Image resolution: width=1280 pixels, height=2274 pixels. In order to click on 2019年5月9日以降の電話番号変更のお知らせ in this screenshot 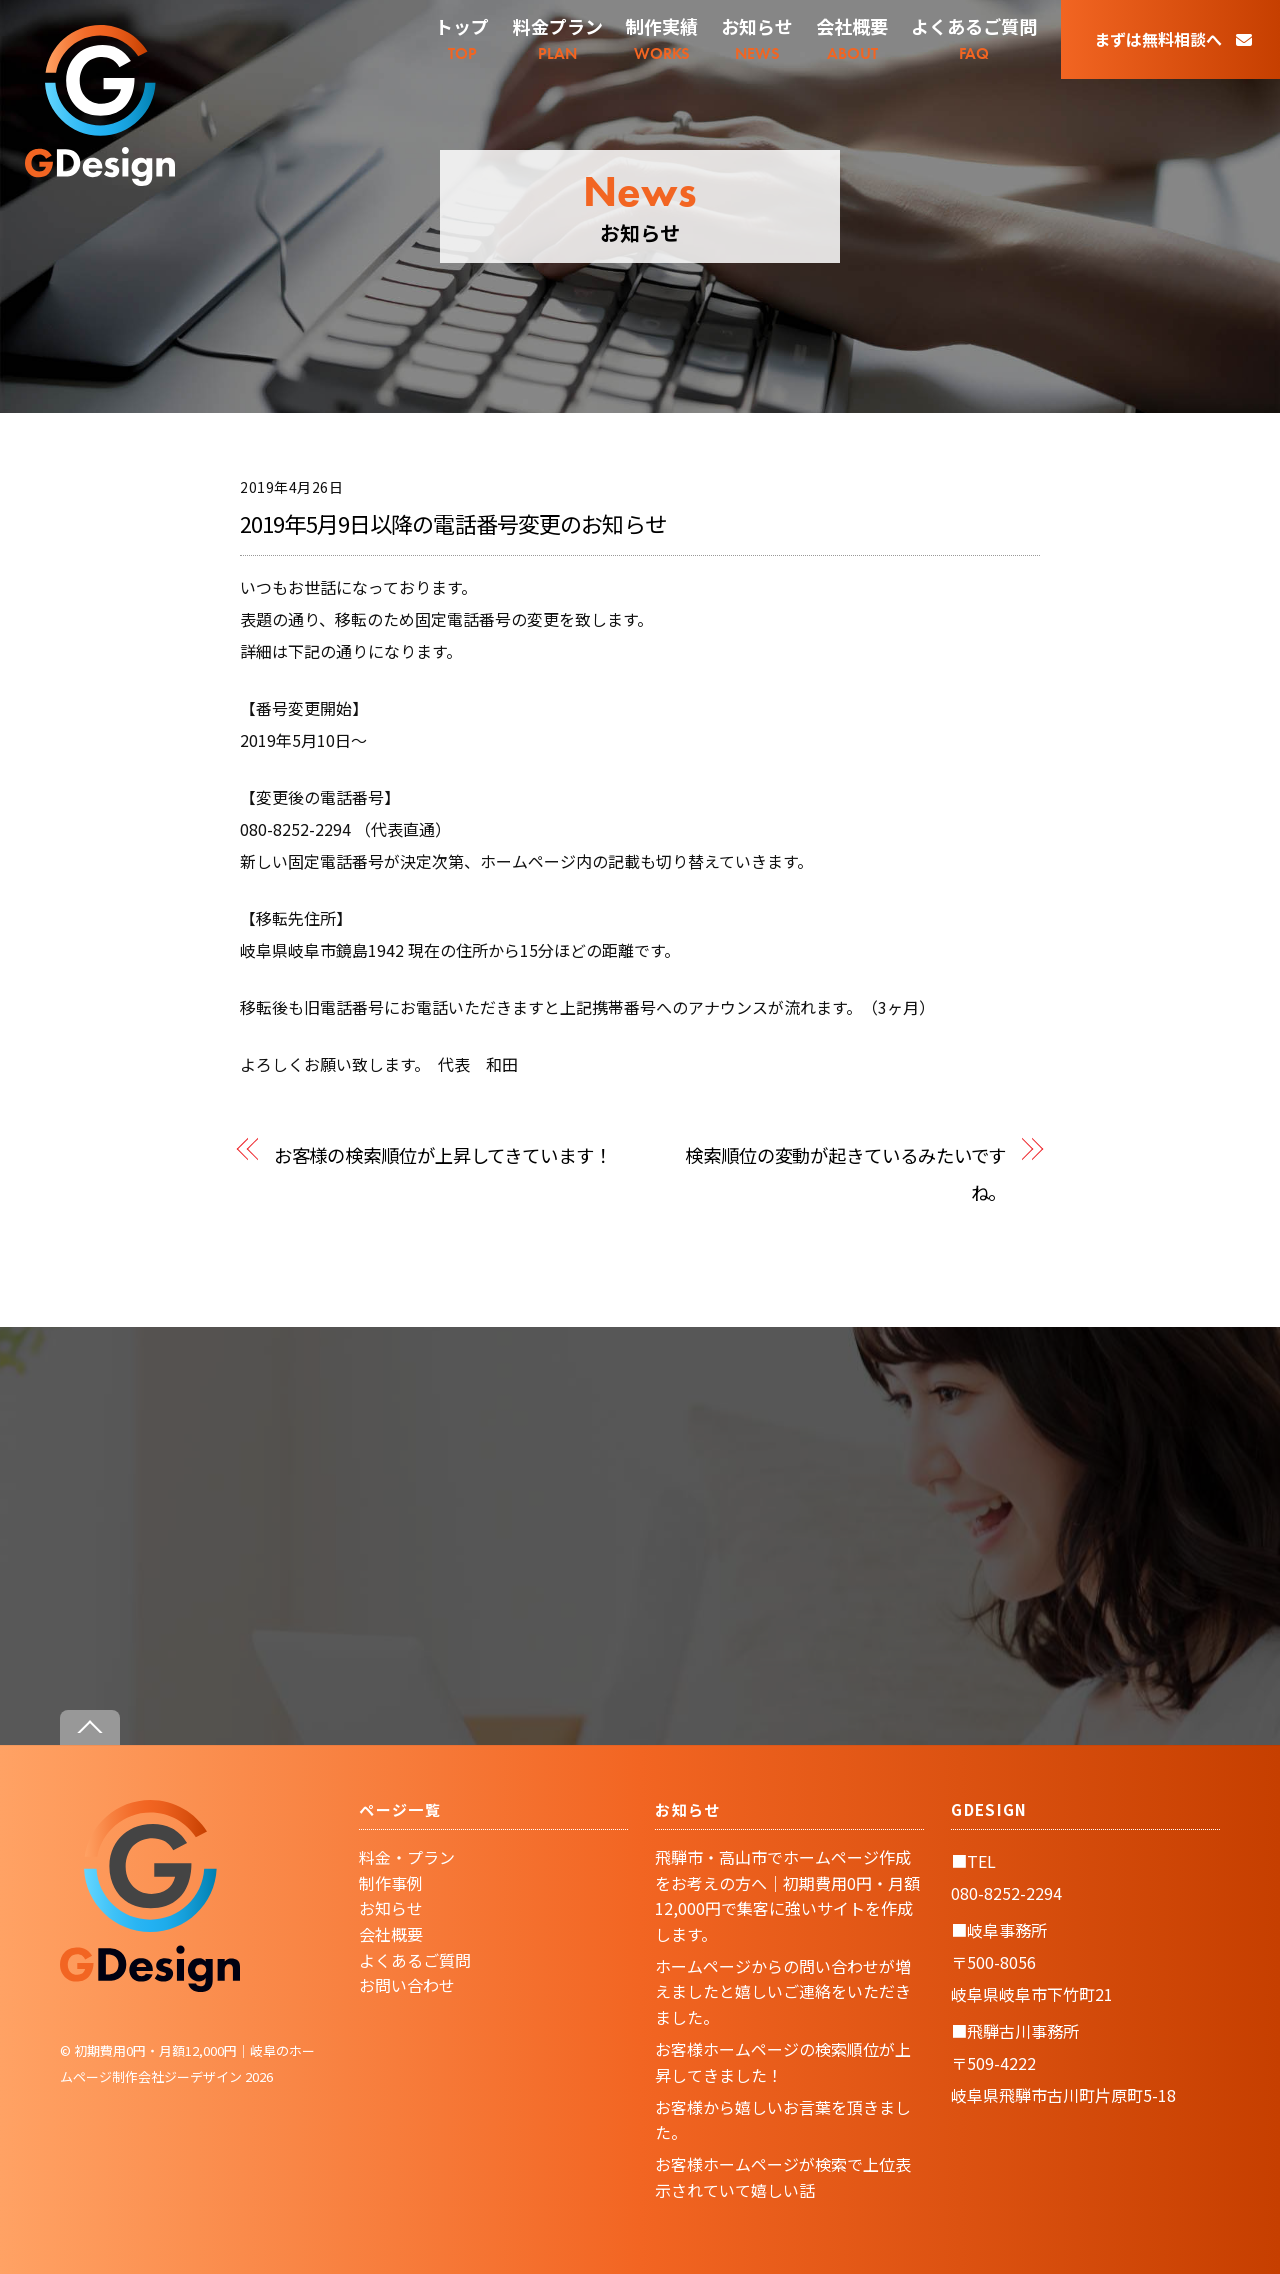, I will do `click(453, 523)`.